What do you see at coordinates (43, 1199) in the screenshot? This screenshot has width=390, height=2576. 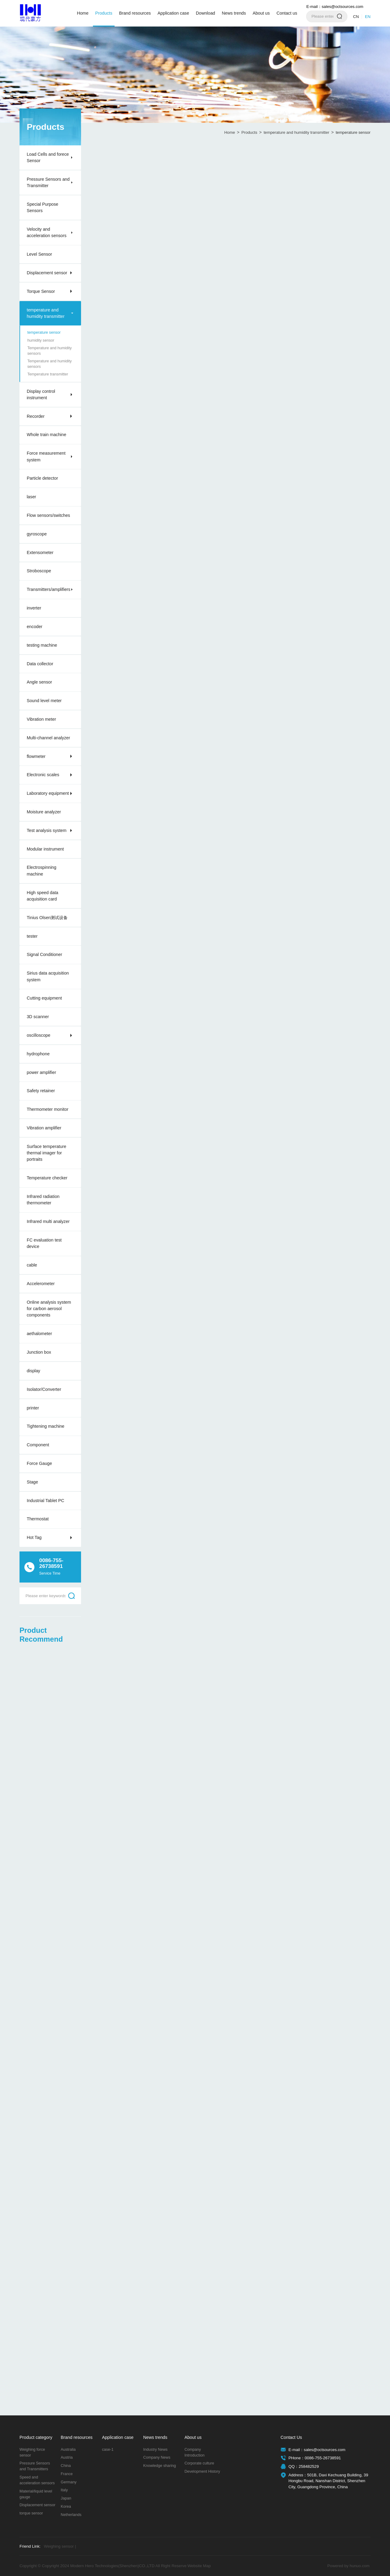 I see `Infrared radiation thermometer` at bounding box center [43, 1199].